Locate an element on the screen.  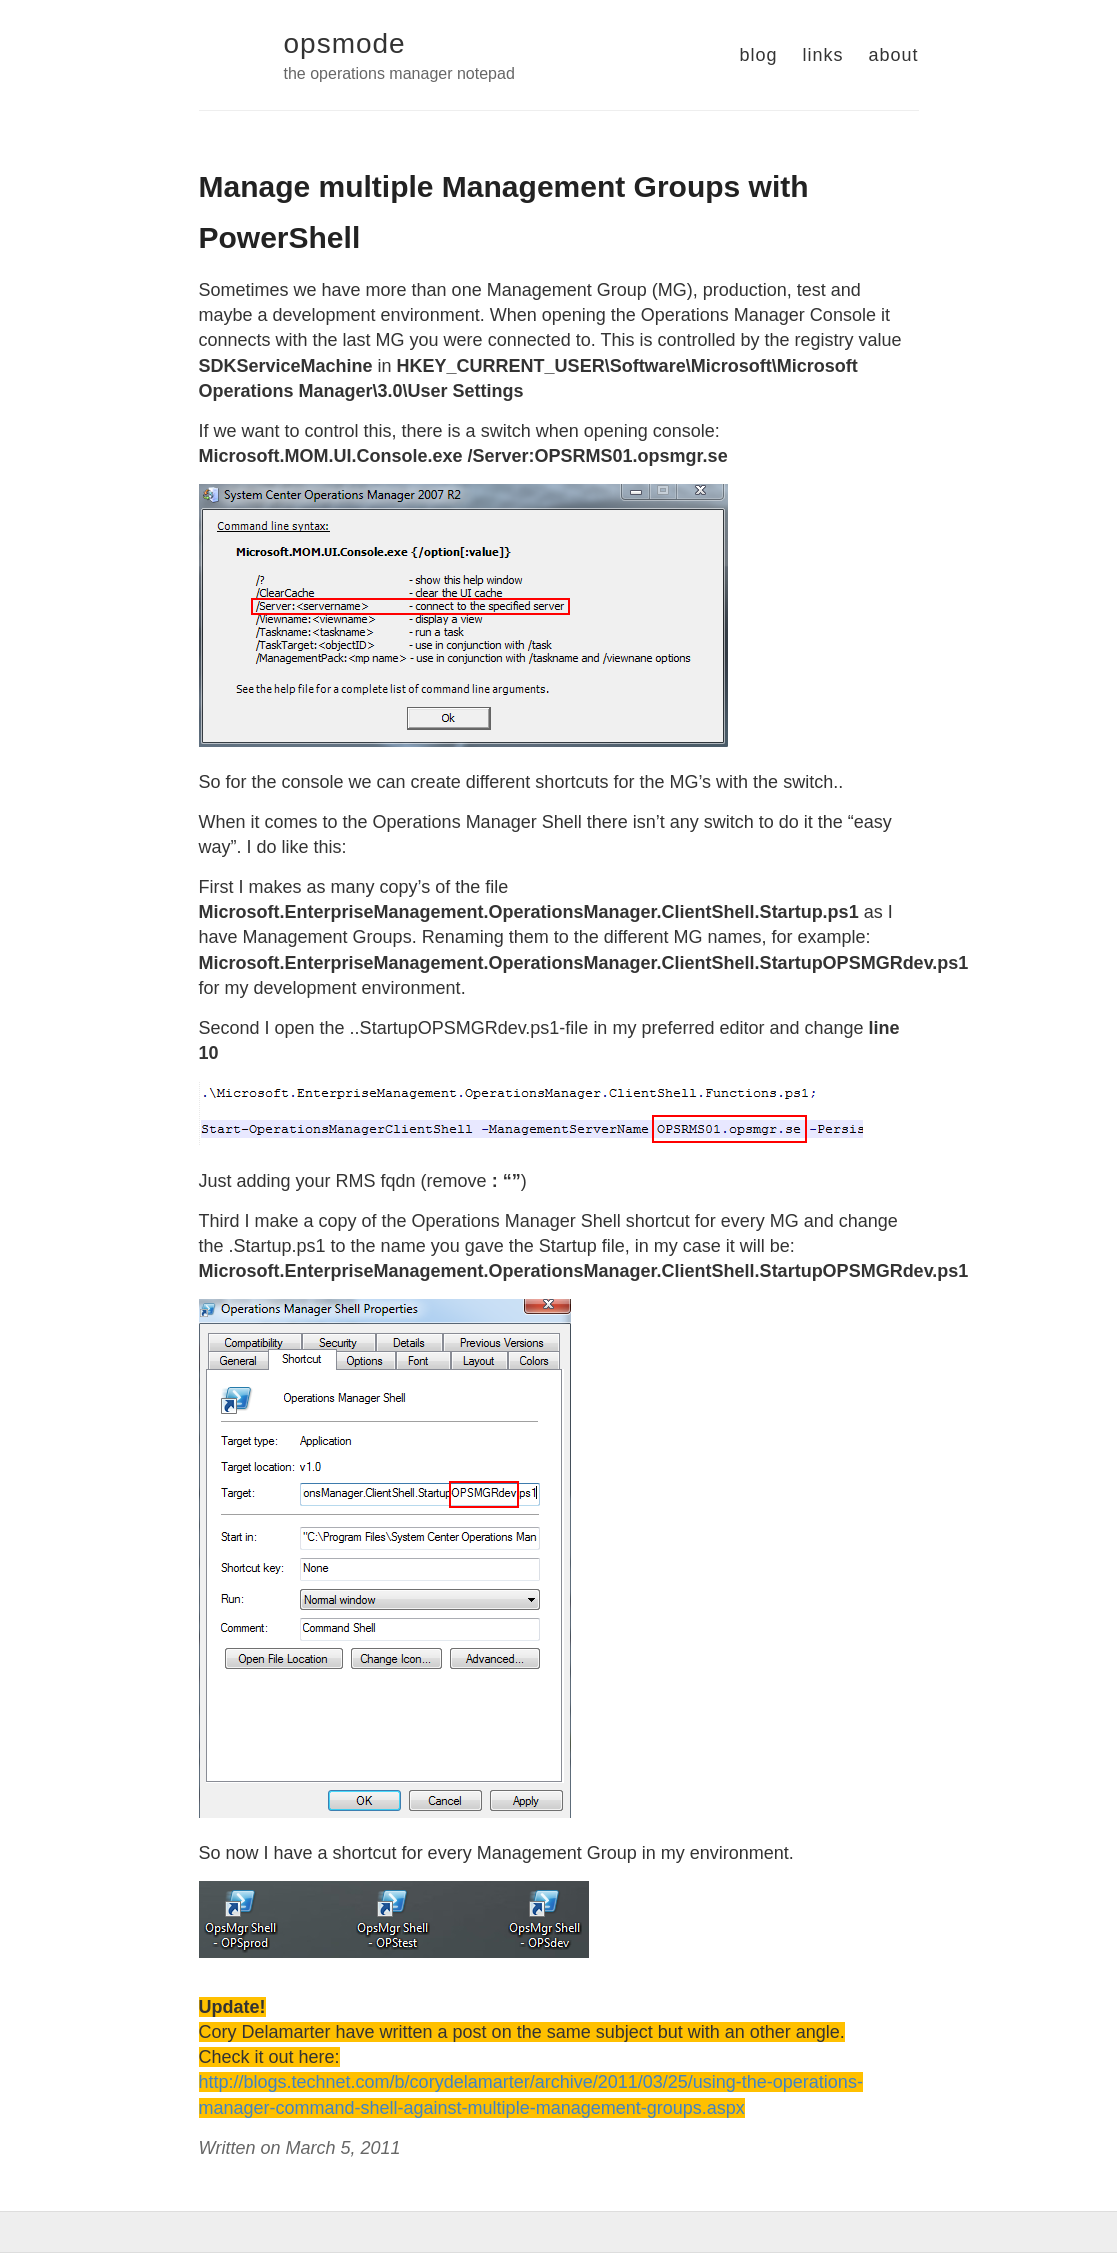
opsmode is located at coordinates (345, 43).